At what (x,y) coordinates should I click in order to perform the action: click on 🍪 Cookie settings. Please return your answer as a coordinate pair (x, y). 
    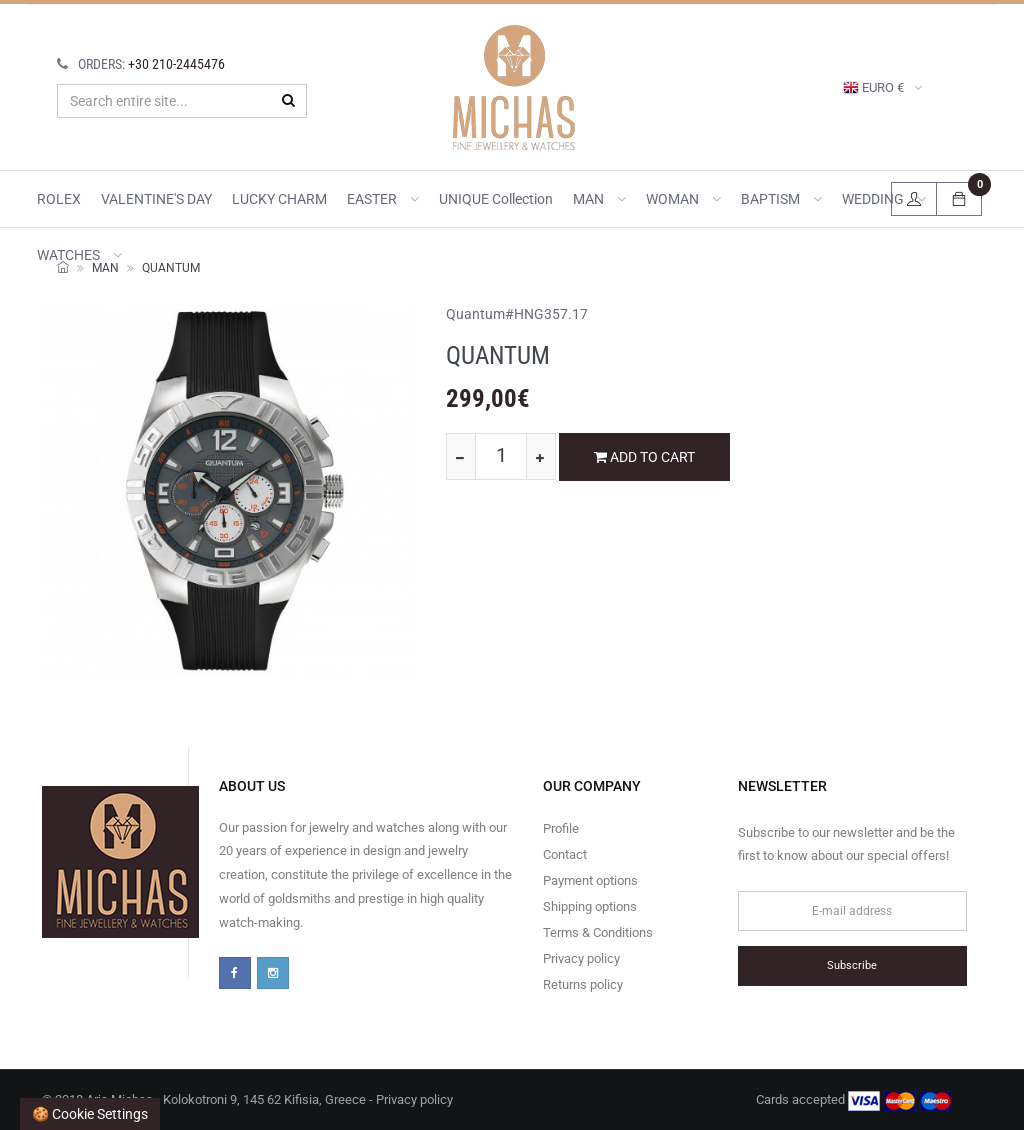
    Looking at the image, I should click on (90, 1114).